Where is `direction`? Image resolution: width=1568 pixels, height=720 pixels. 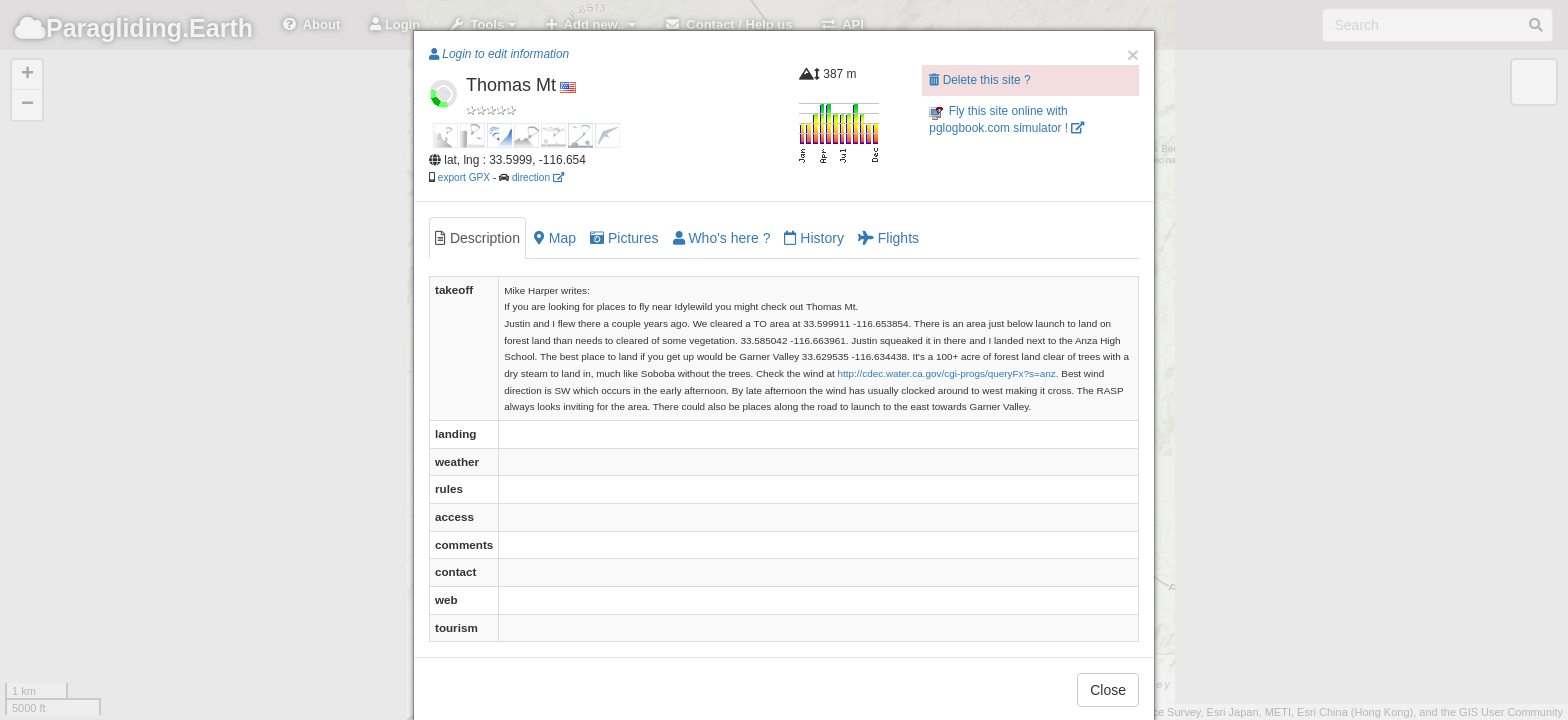
direction is located at coordinates (538, 177).